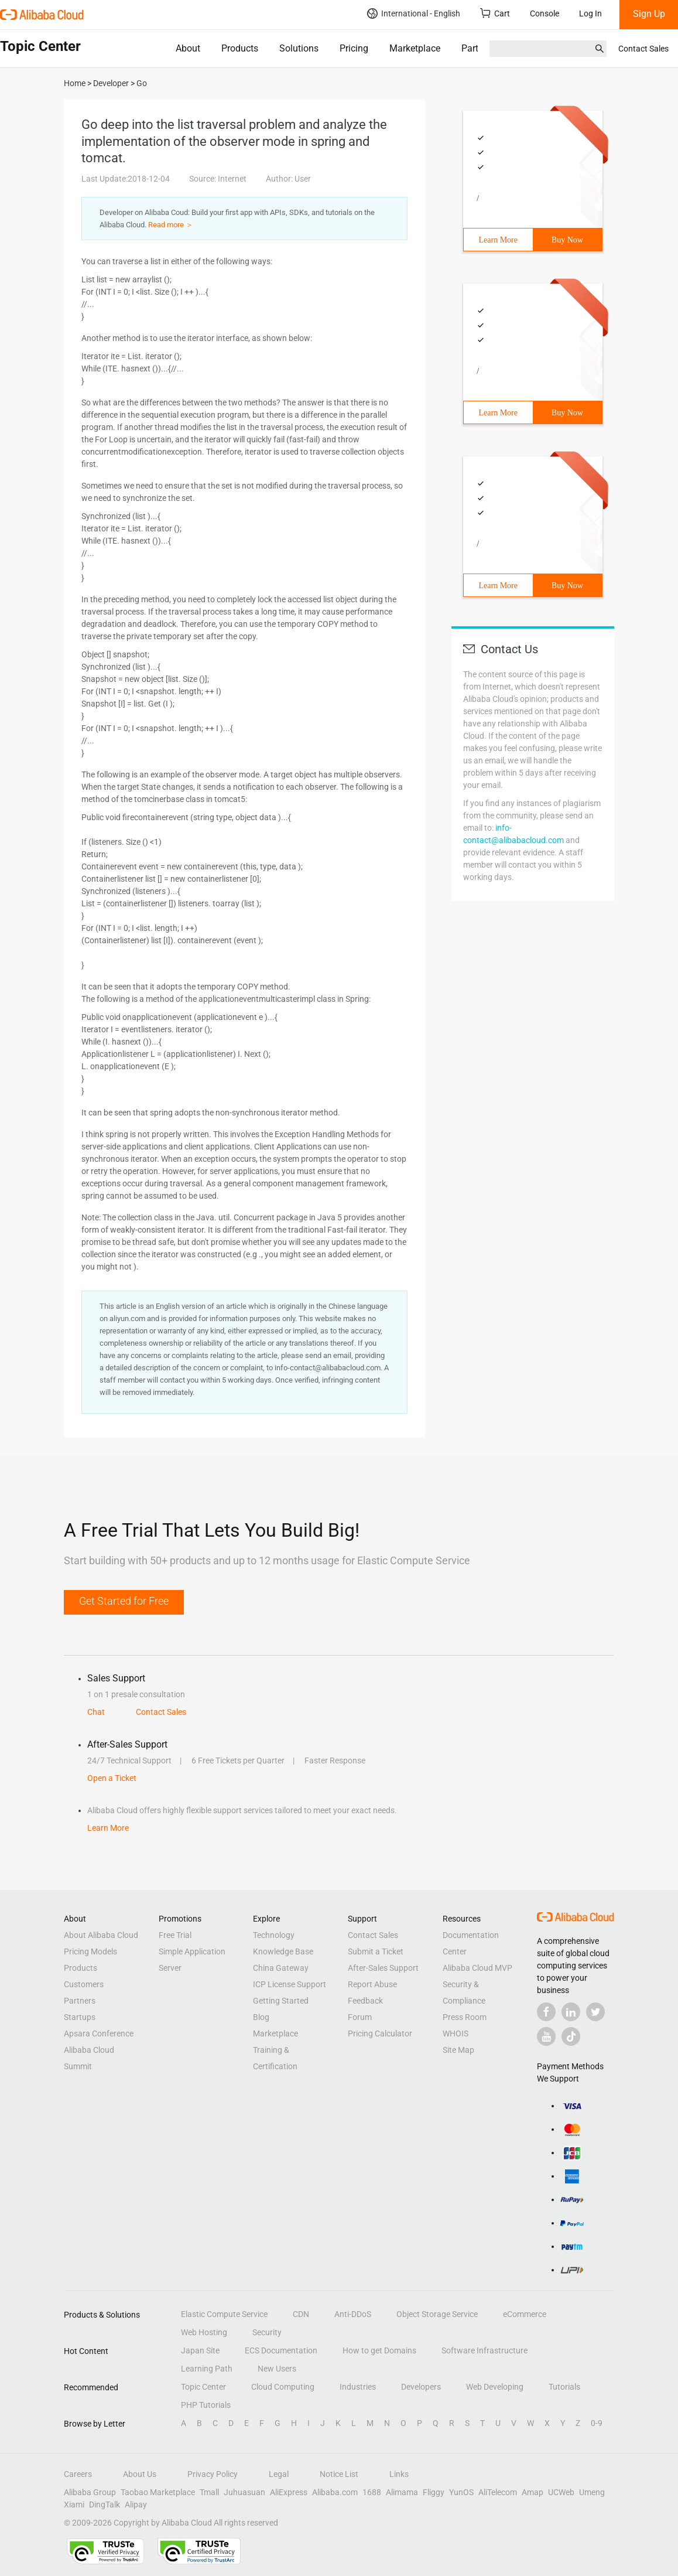  What do you see at coordinates (379, 2350) in the screenshot?
I see `How to get Domains` at bounding box center [379, 2350].